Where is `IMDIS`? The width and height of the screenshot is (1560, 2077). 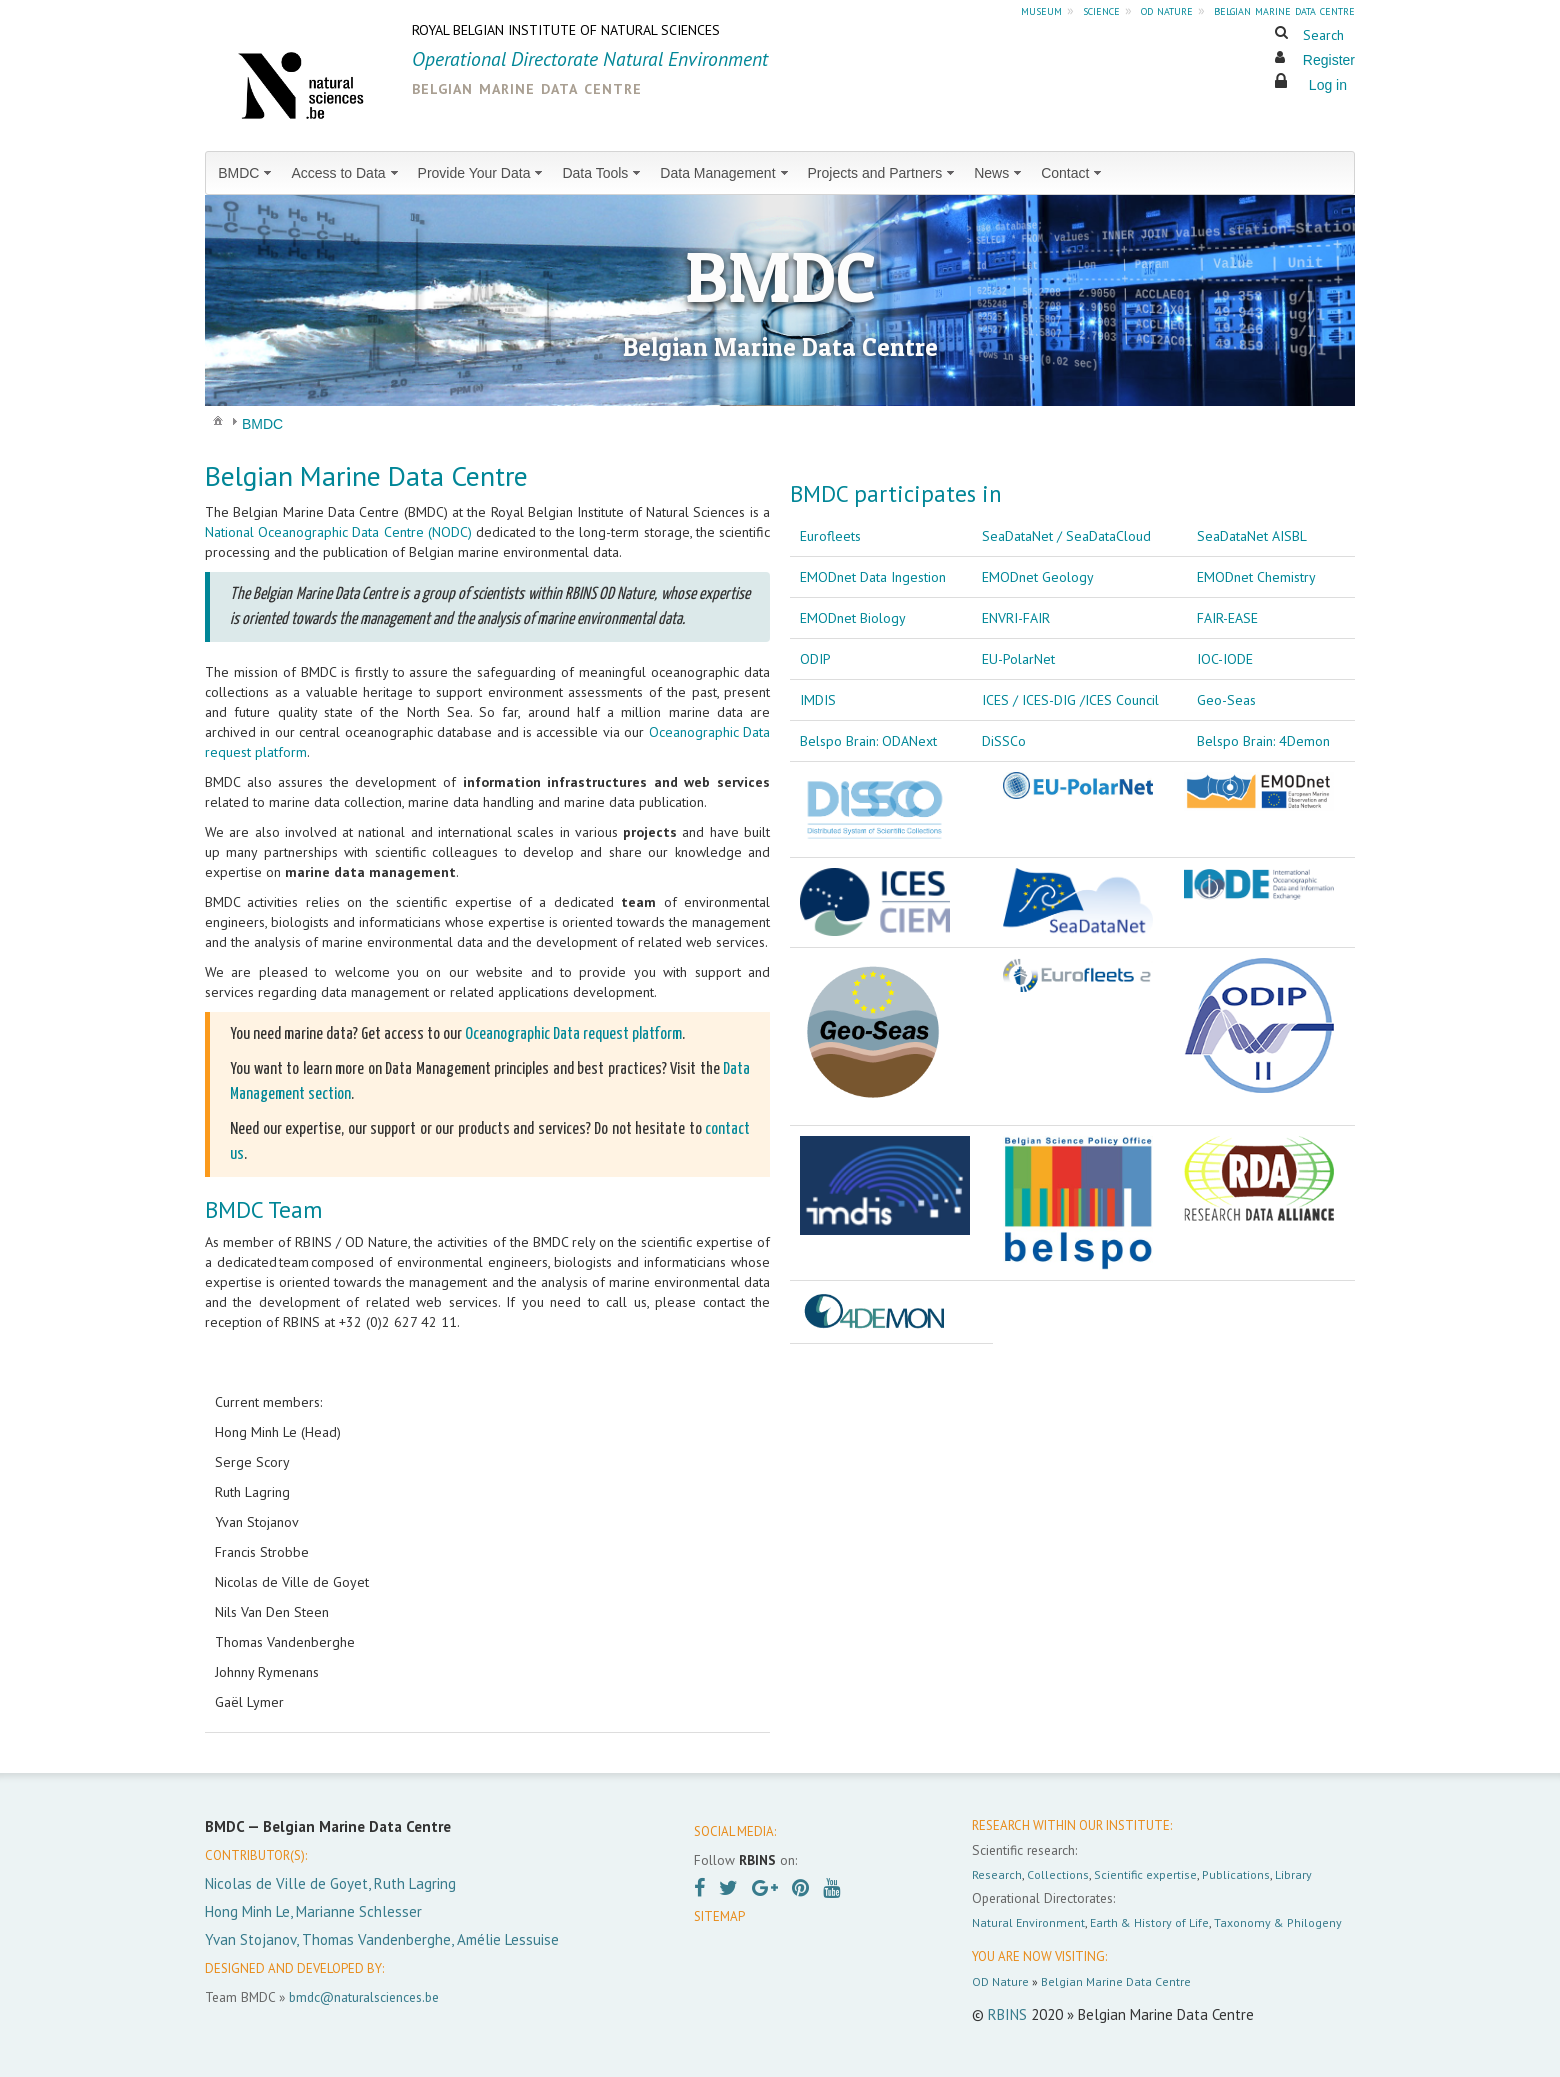 IMDIS is located at coordinates (818, 700).